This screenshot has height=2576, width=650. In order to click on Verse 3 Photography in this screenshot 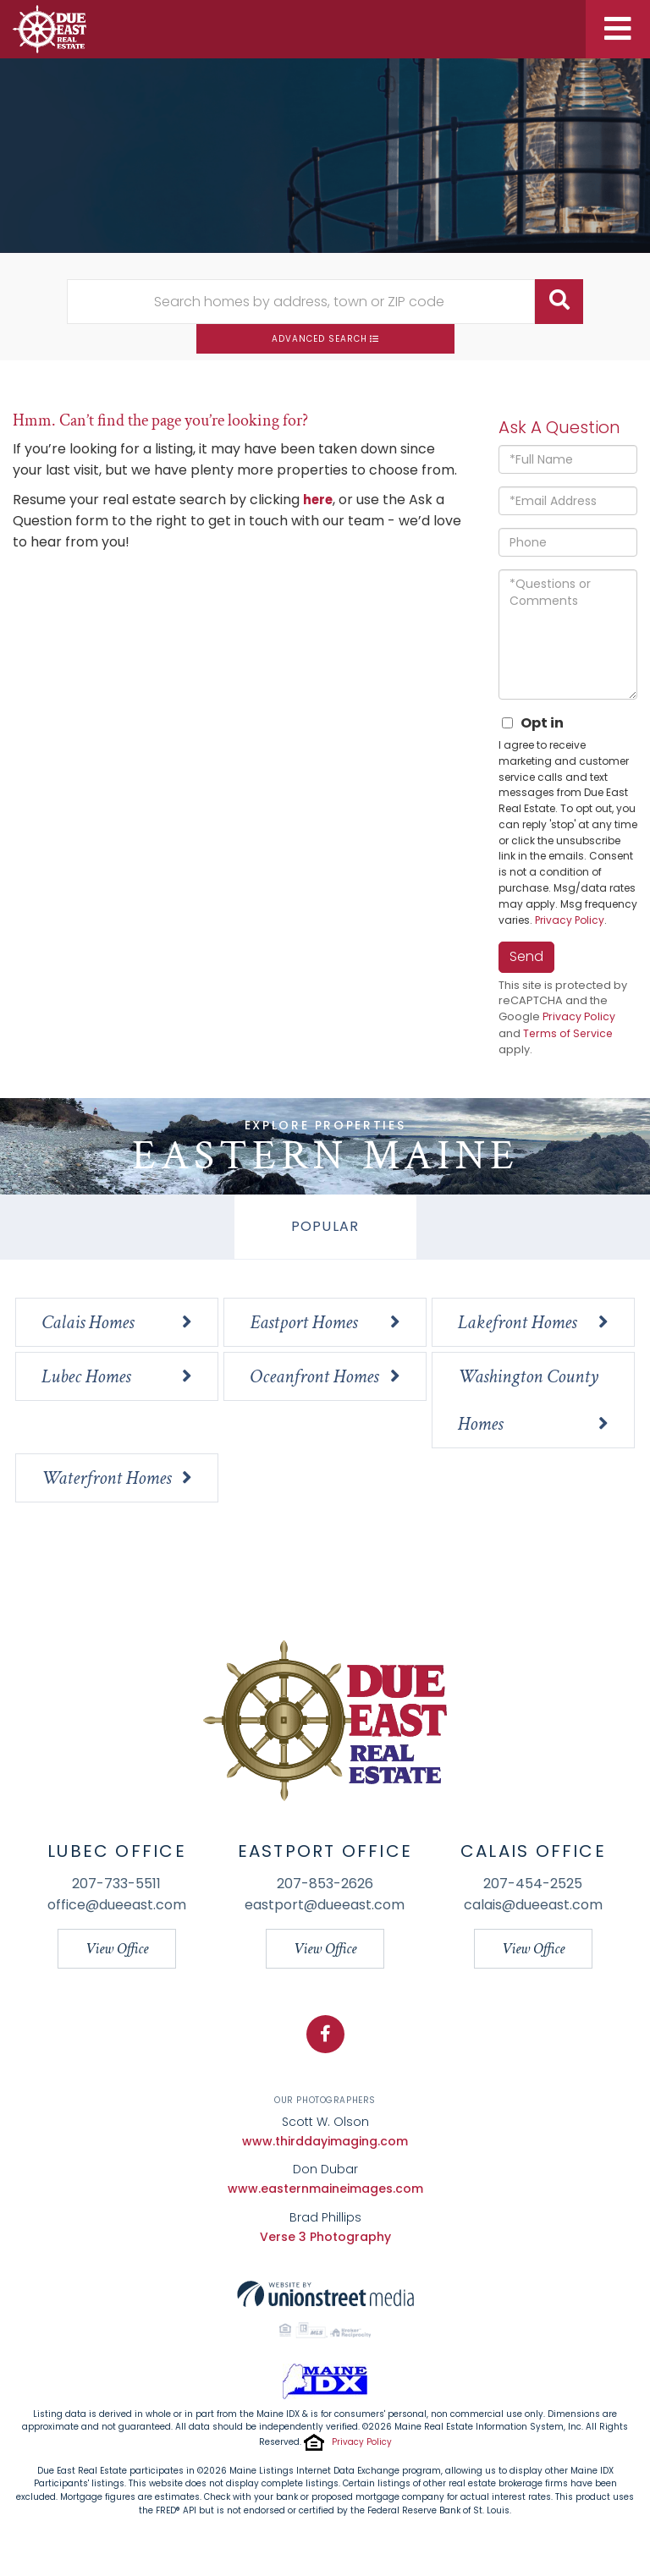, I will do `click(325, 2238)`.